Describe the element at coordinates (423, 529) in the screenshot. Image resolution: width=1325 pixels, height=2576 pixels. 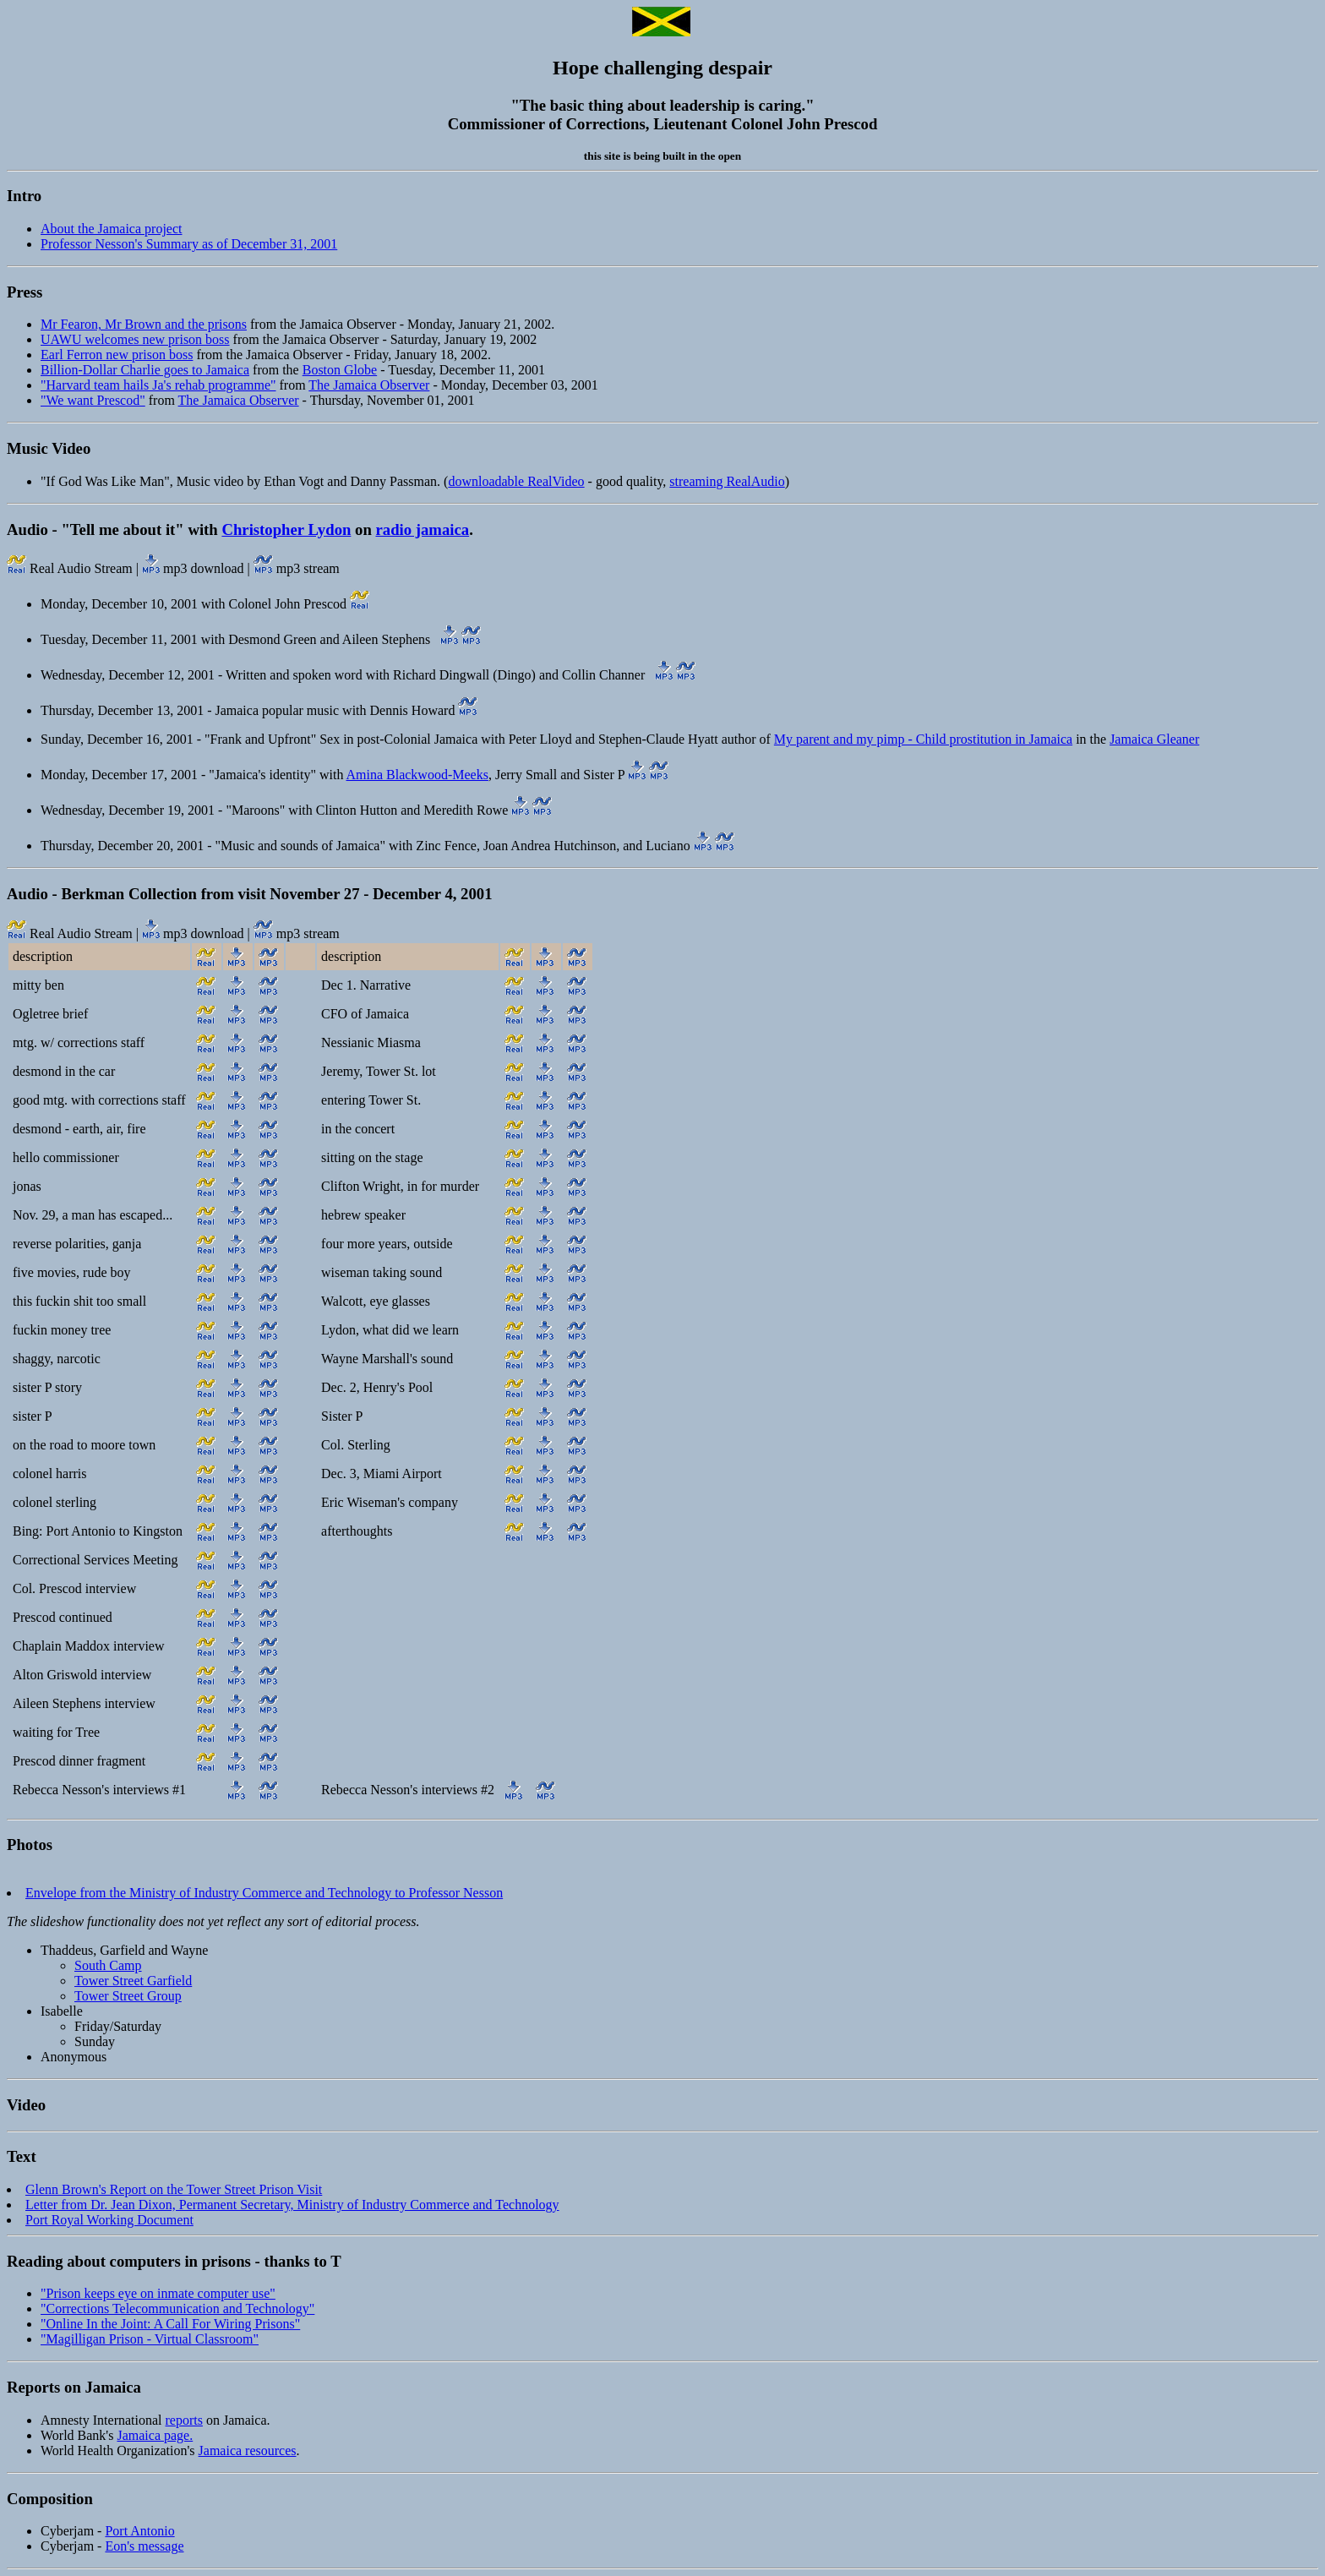
I see `radio jamaica` at that location.